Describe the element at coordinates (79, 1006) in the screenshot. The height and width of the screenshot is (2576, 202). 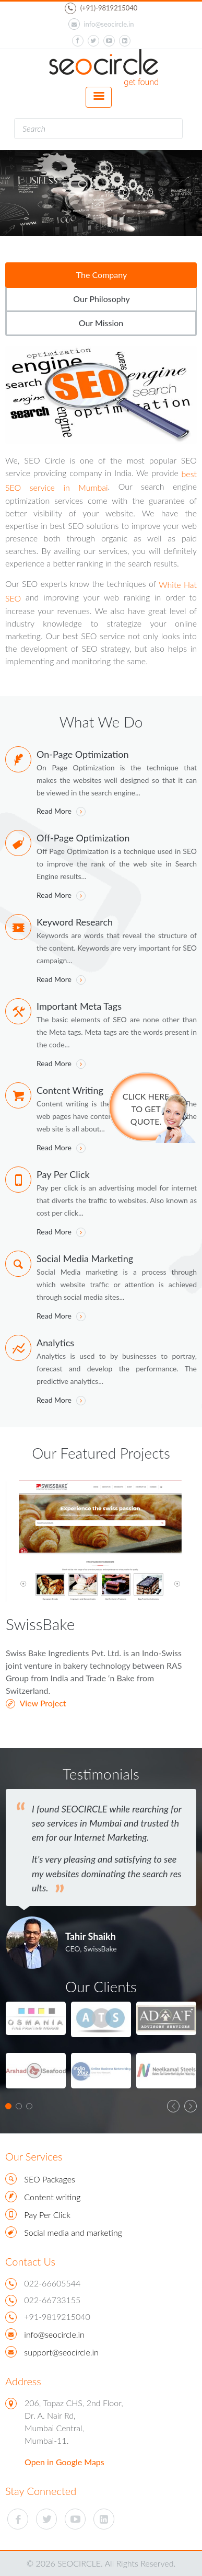
I see `Important Meta Tags` at that location.